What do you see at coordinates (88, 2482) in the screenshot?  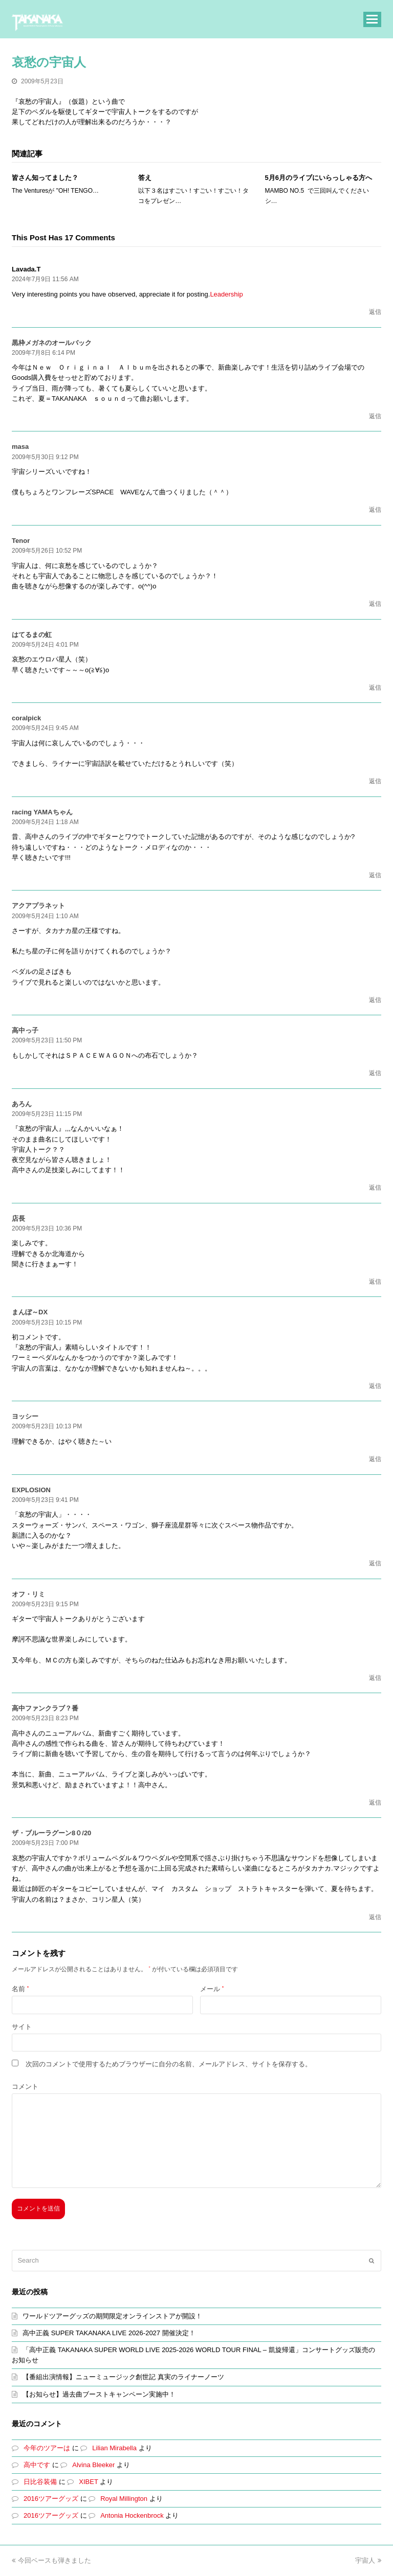 I see `XIBET` at bounding box center [88, 2482].